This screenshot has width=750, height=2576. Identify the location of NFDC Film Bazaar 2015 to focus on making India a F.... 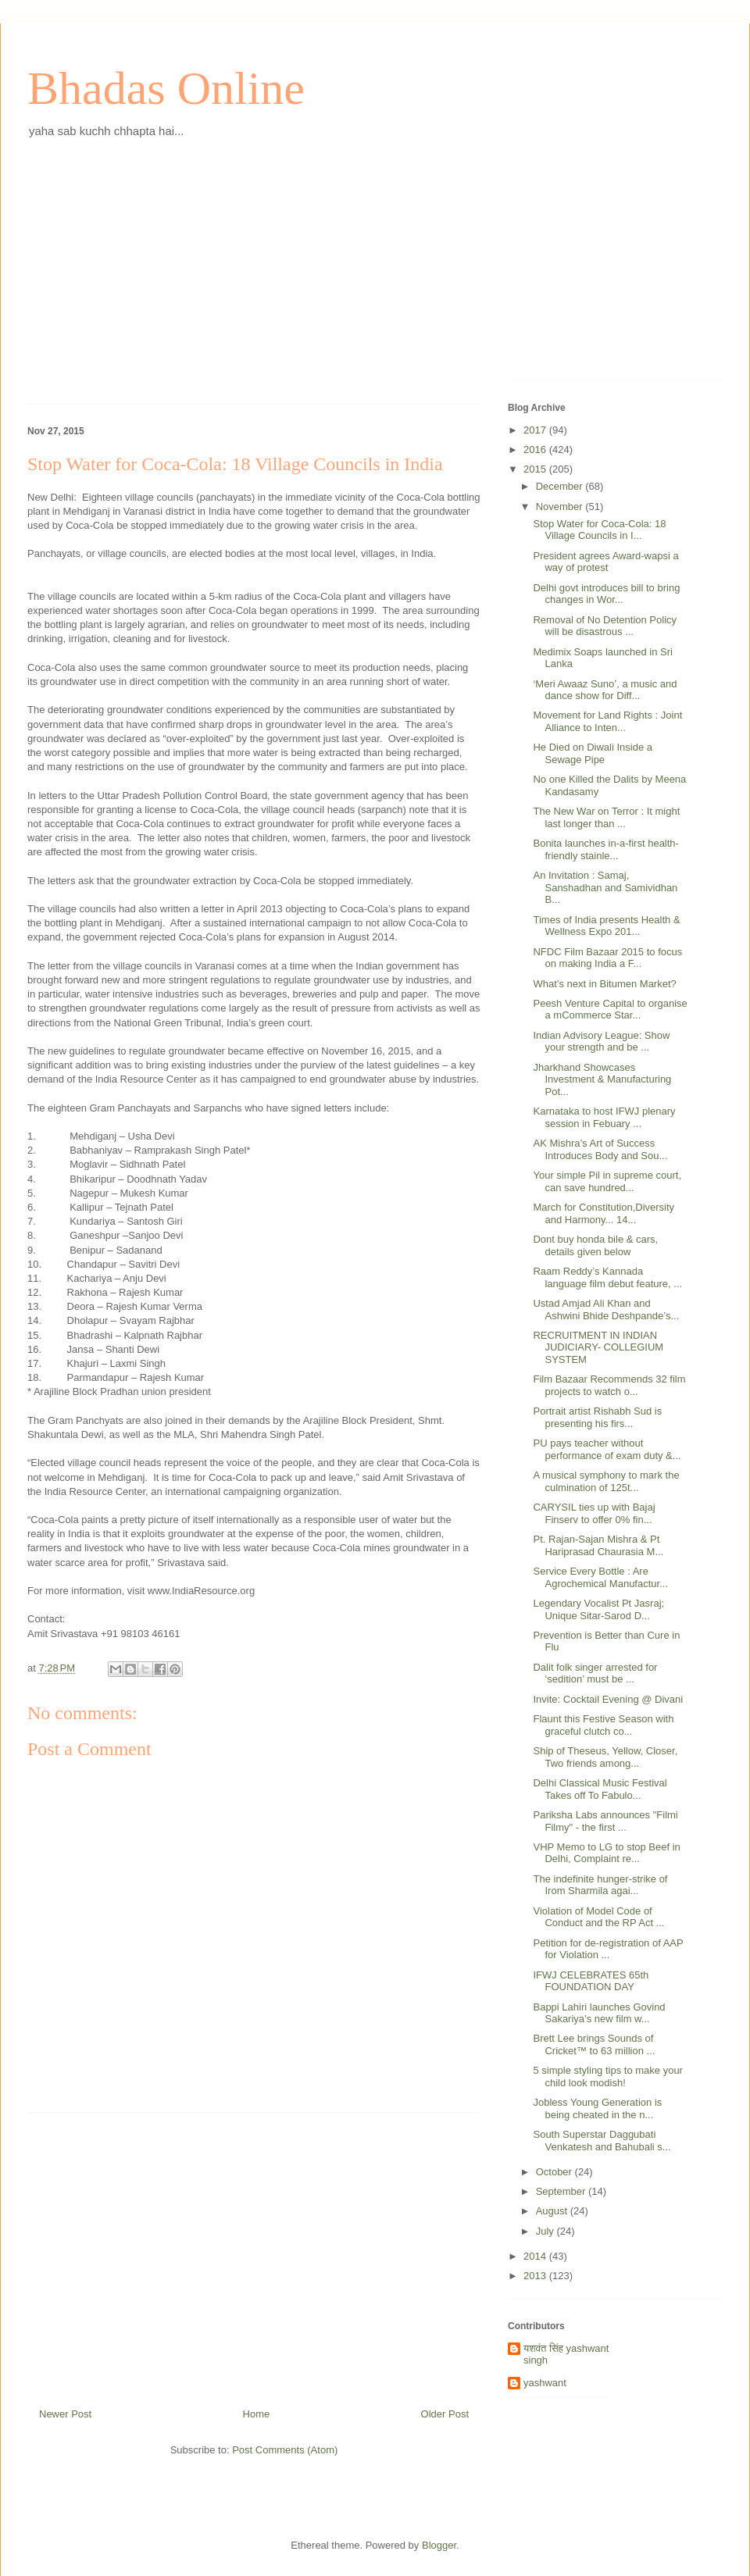
(607, 958).